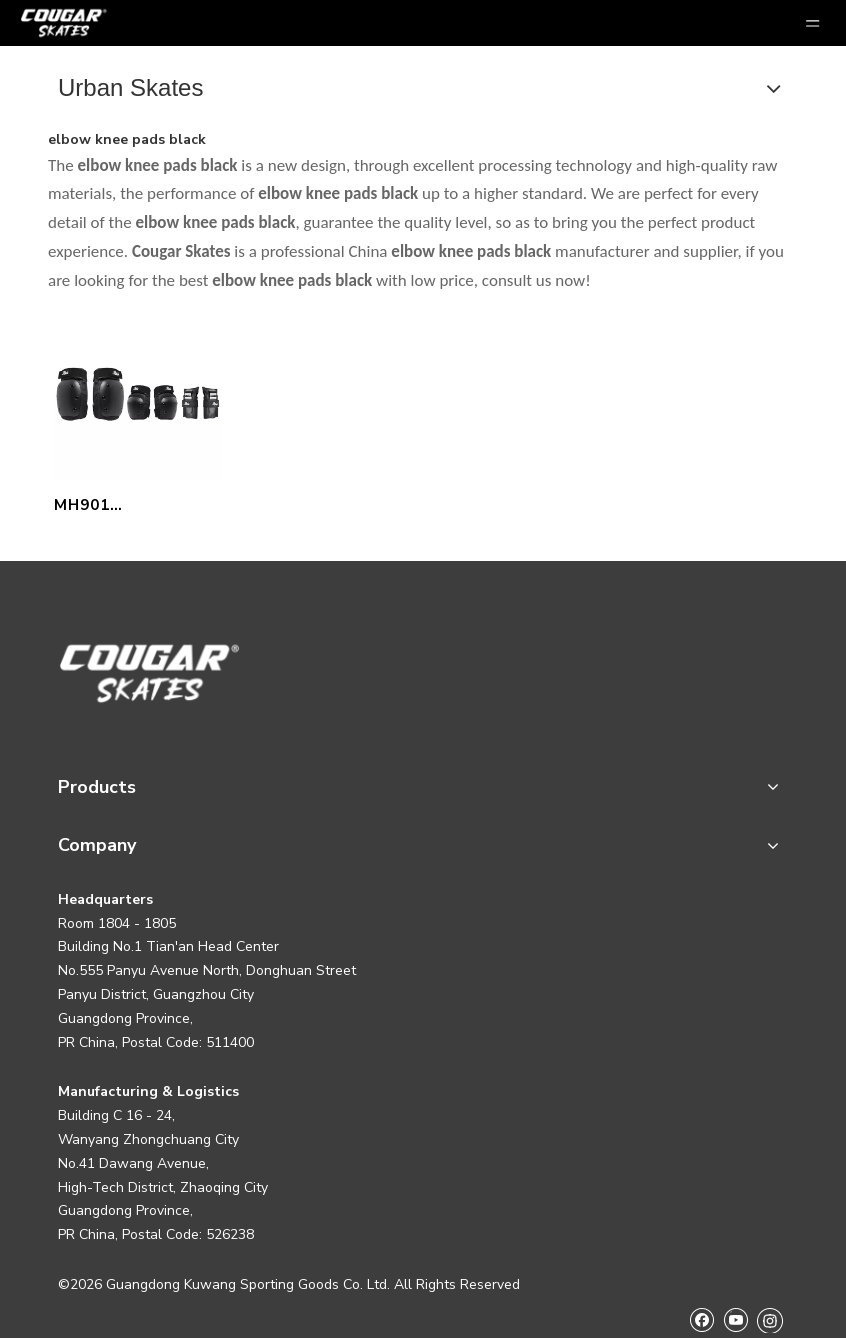  What do you see at coordinates (770, 1320) in the screenshot?
I see `[Instagram]` at bounding box center [770, 1320].